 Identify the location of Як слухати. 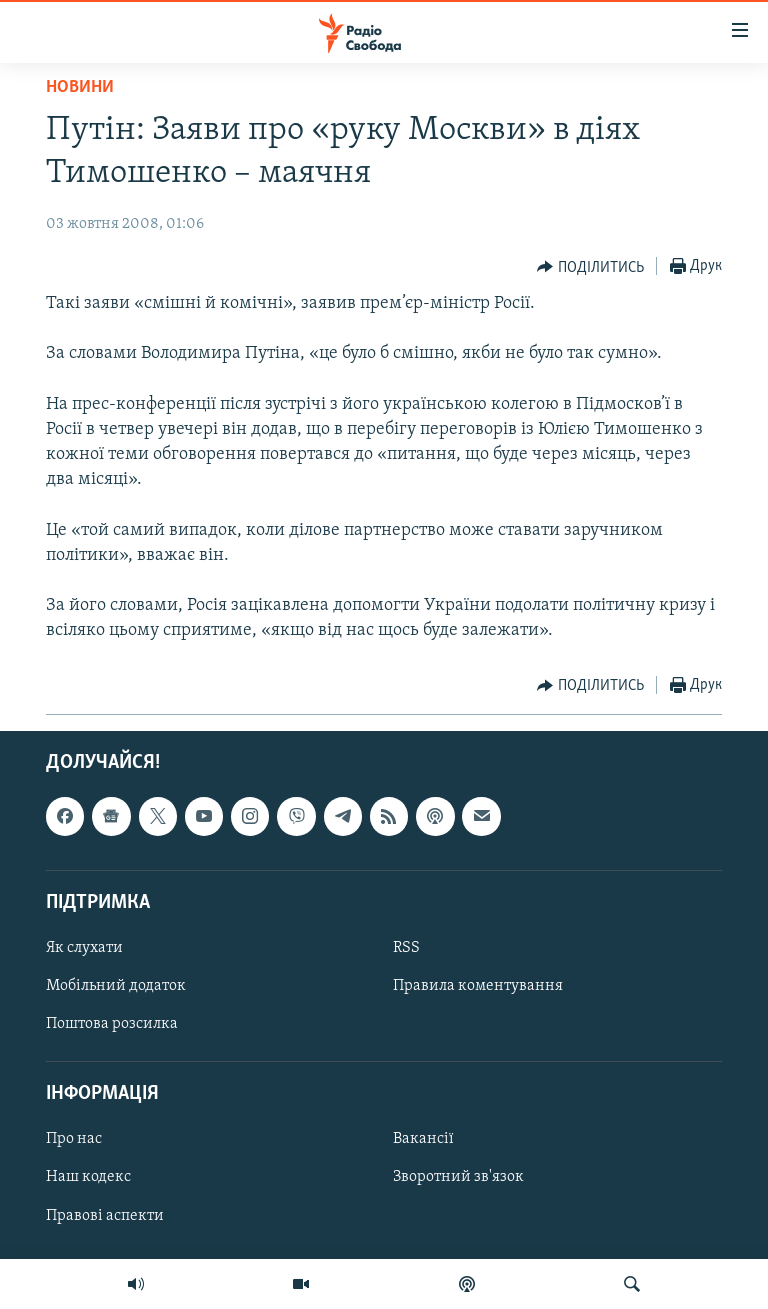
(84, 948).